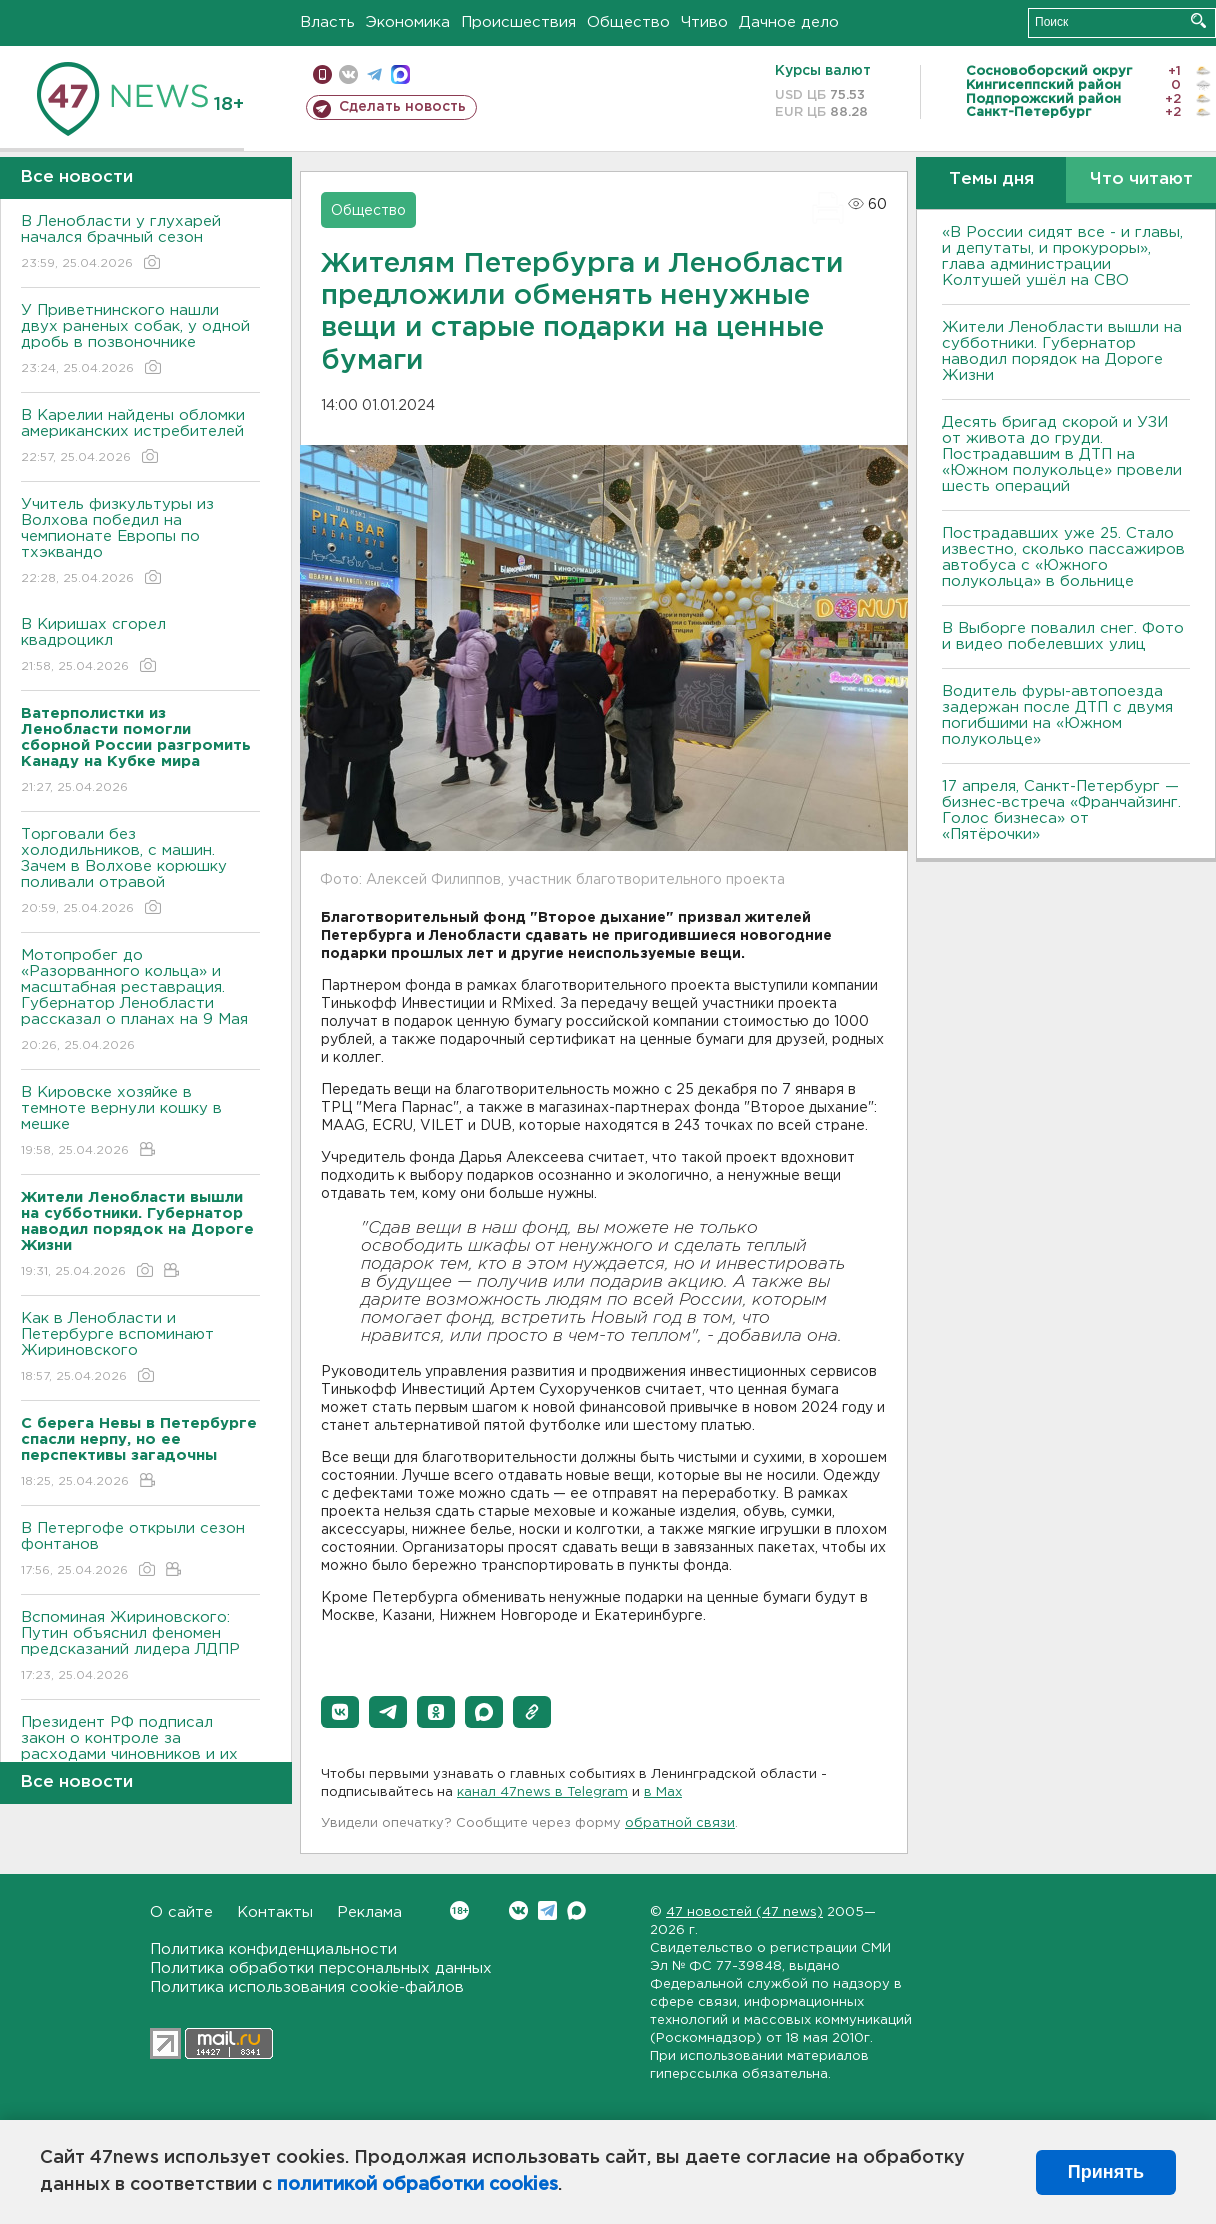 The image size is (1216, 2224). Describe the element at coordinates (321, 1968) in the screenshot. I see `Политика обработки персональных данных` at that location.